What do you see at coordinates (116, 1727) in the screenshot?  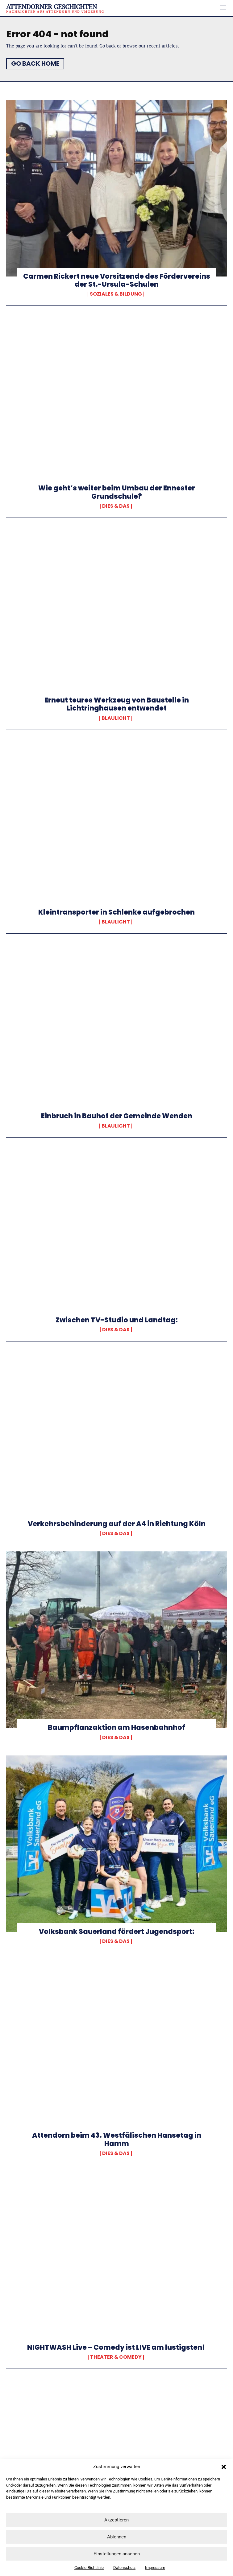 I see `Baumpflanzaktion am Hasenbahnhof` at bounding box center [116, 1727].